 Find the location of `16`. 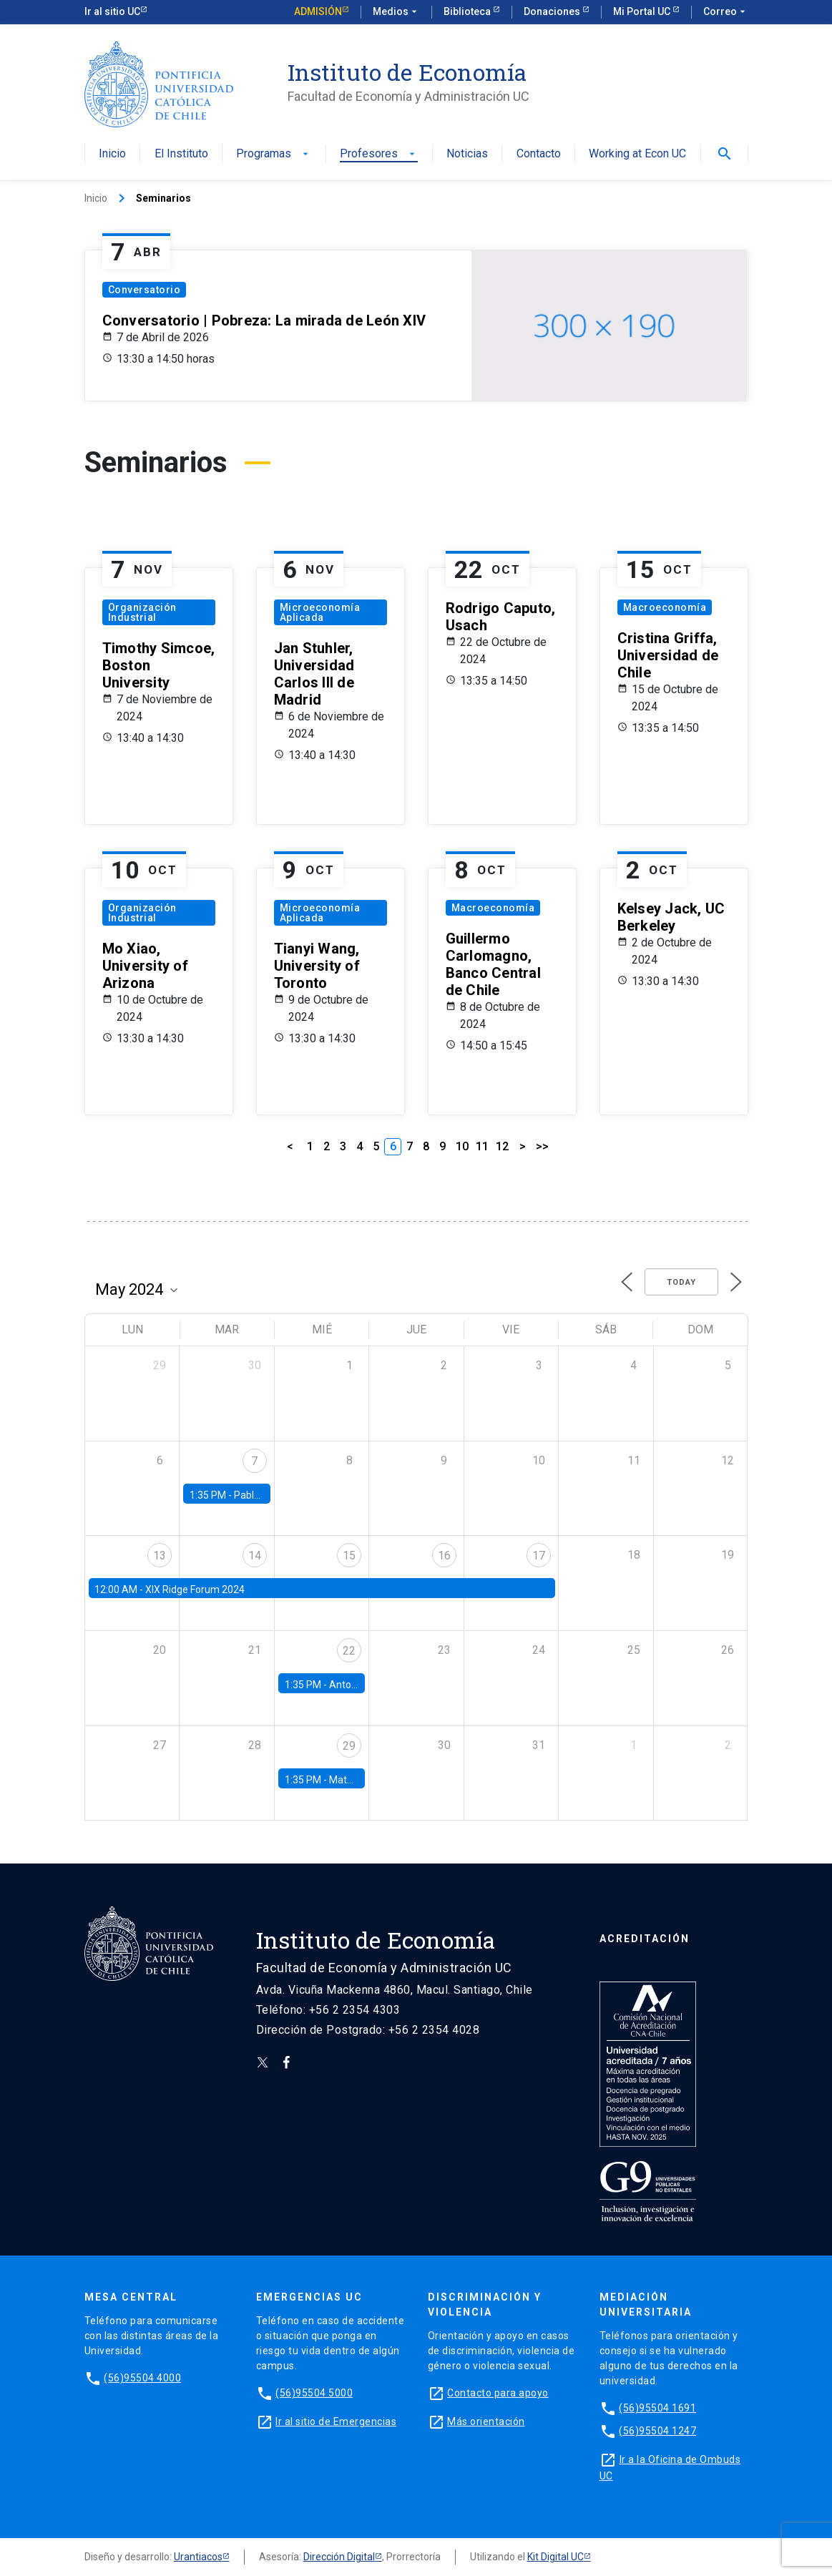

16 is located at coordinates (444, 1555).